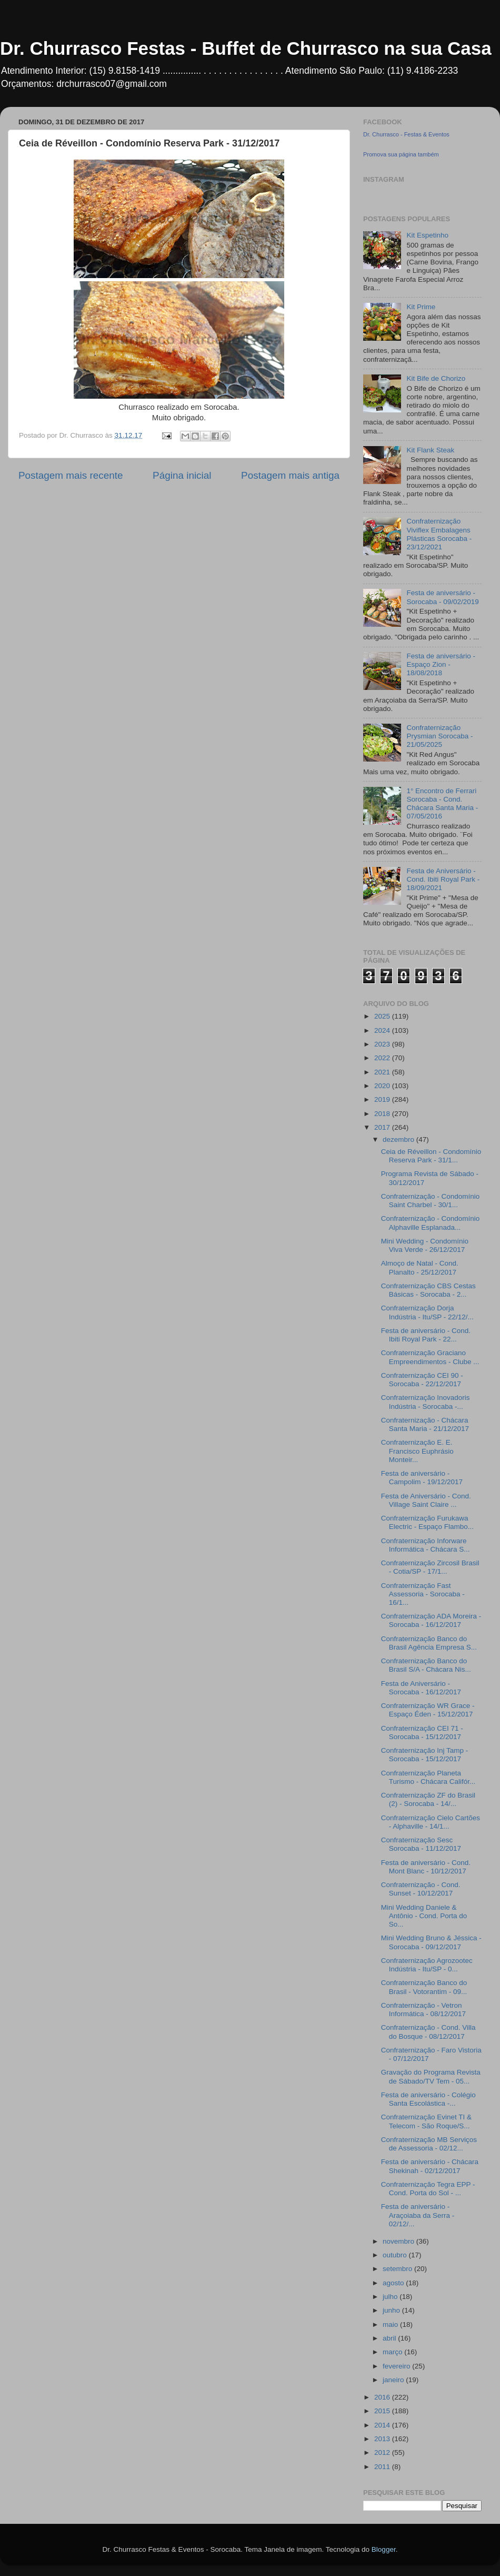  What do you see at coordinates (425, 1402) in the screenshot?
I see `Confraternização Inovadoris Indústria - Sorocaba -...` at bounding box center [425, 1402].